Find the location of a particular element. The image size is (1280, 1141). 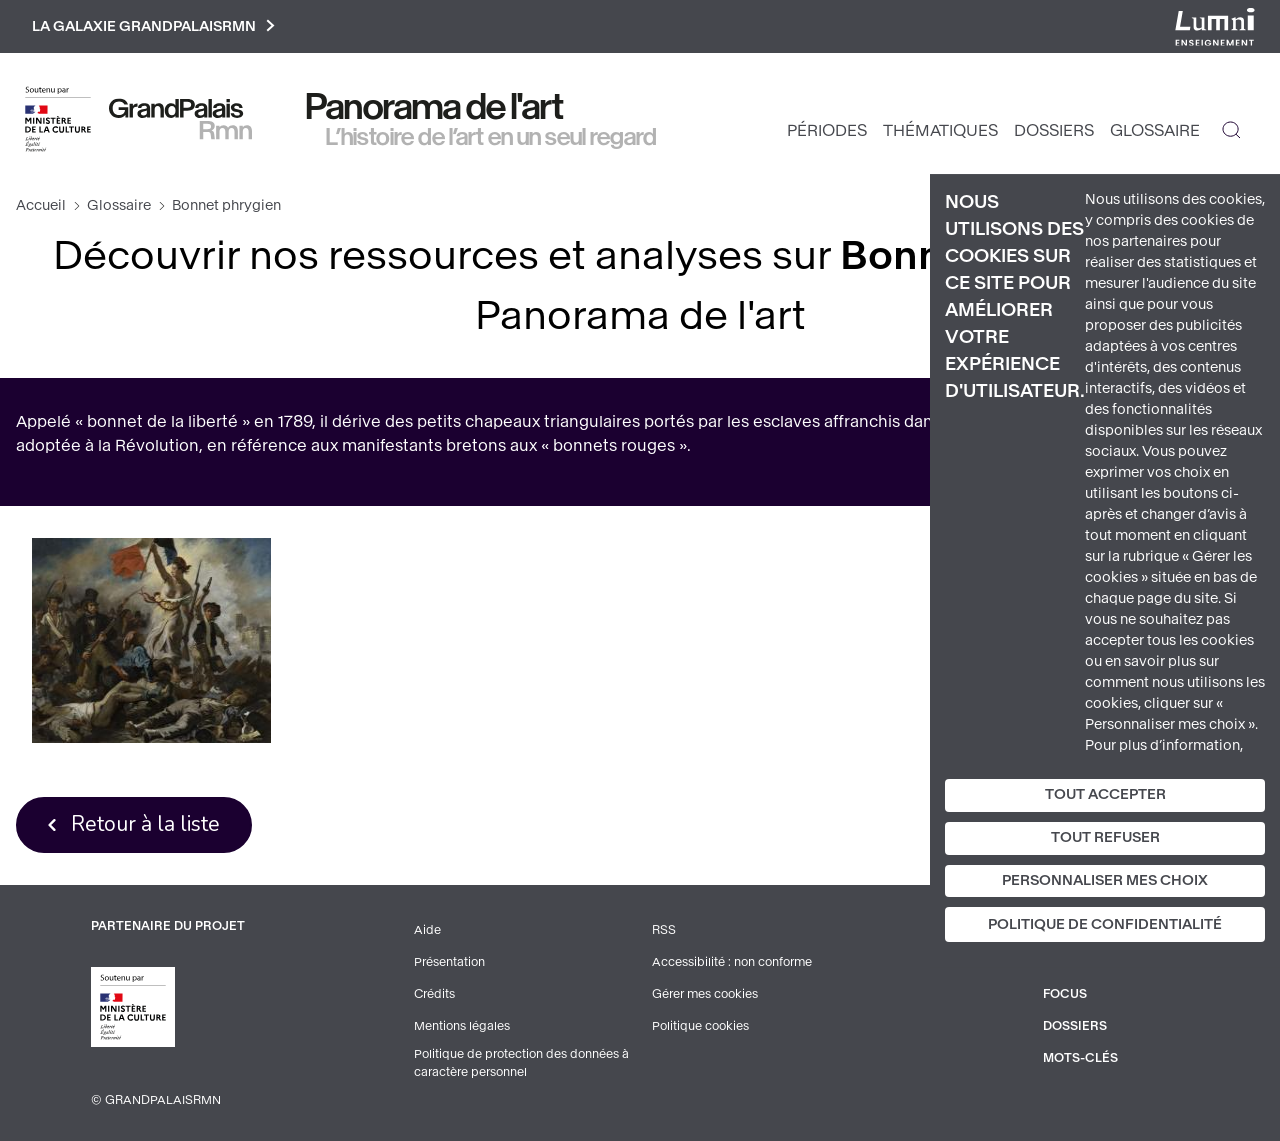

Mentions légales is located at coordinates (462, 1026).